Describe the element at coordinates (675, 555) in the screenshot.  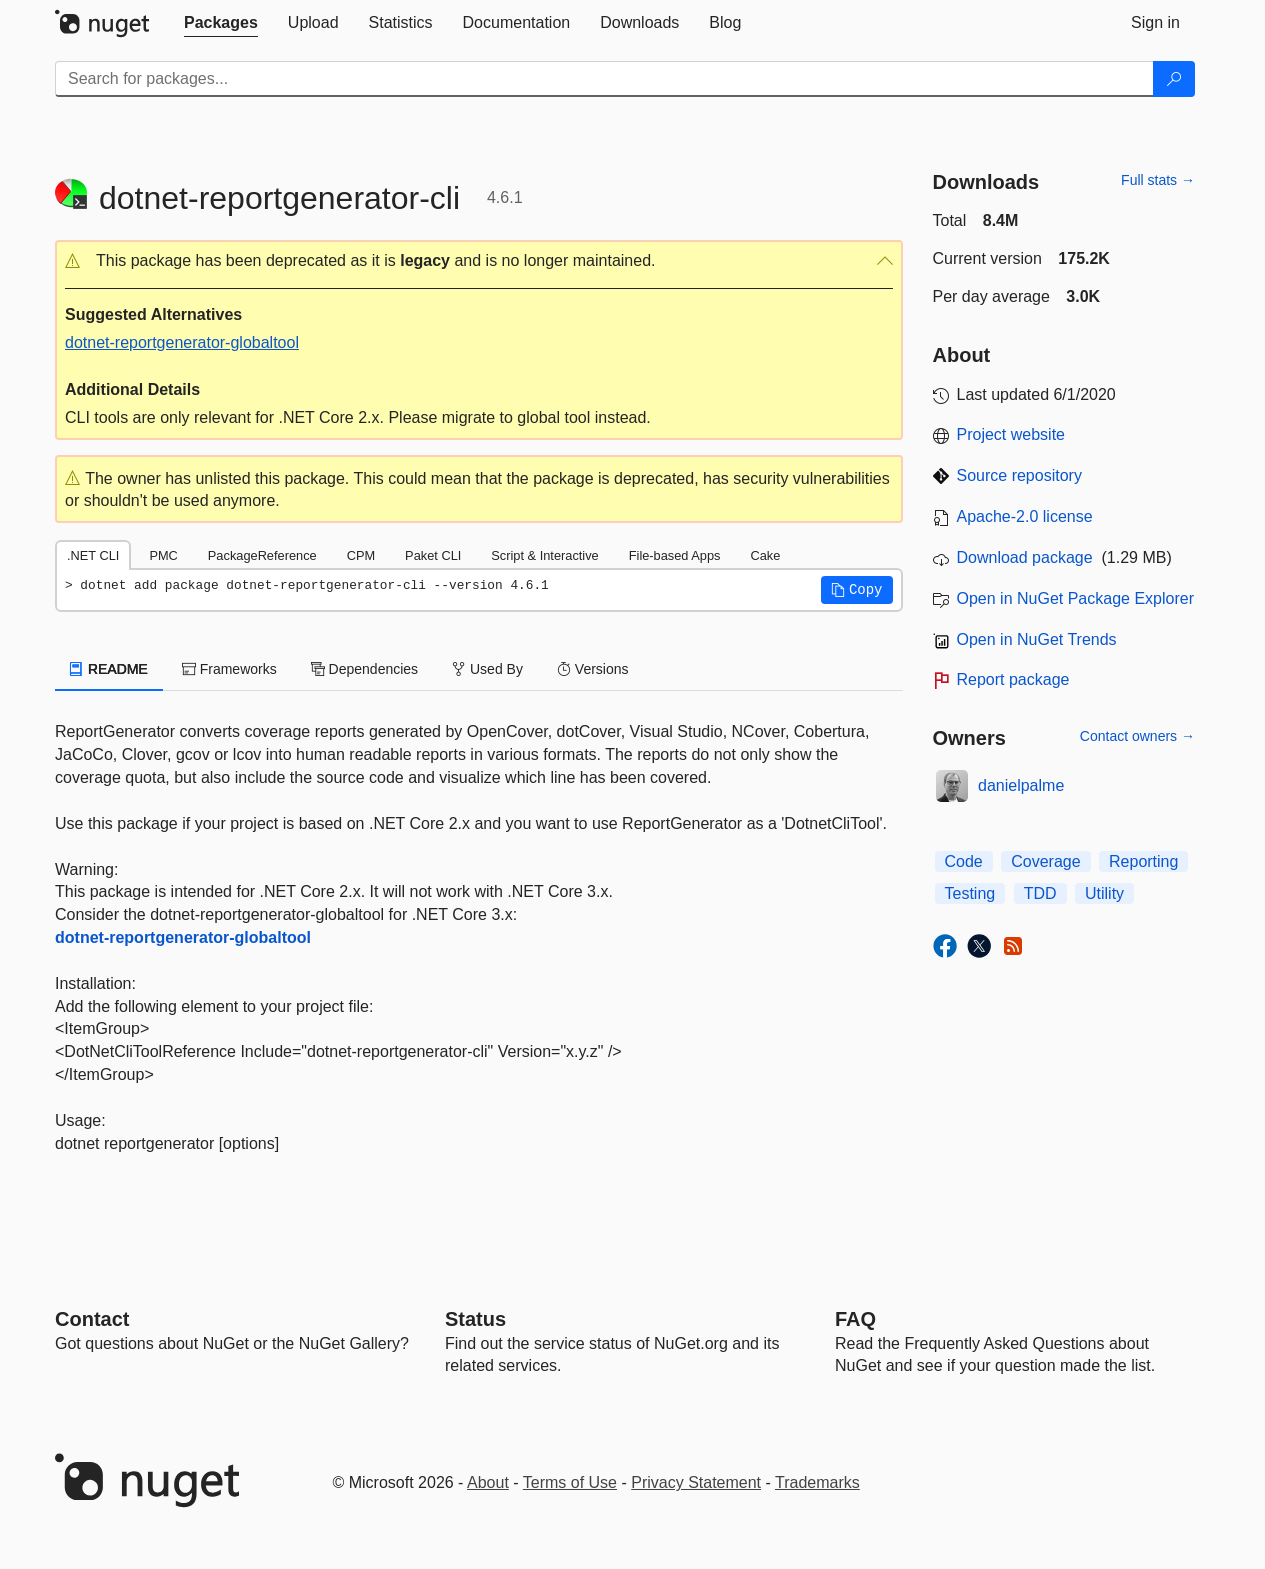
I see `File-based Apps [tab]` at that location.